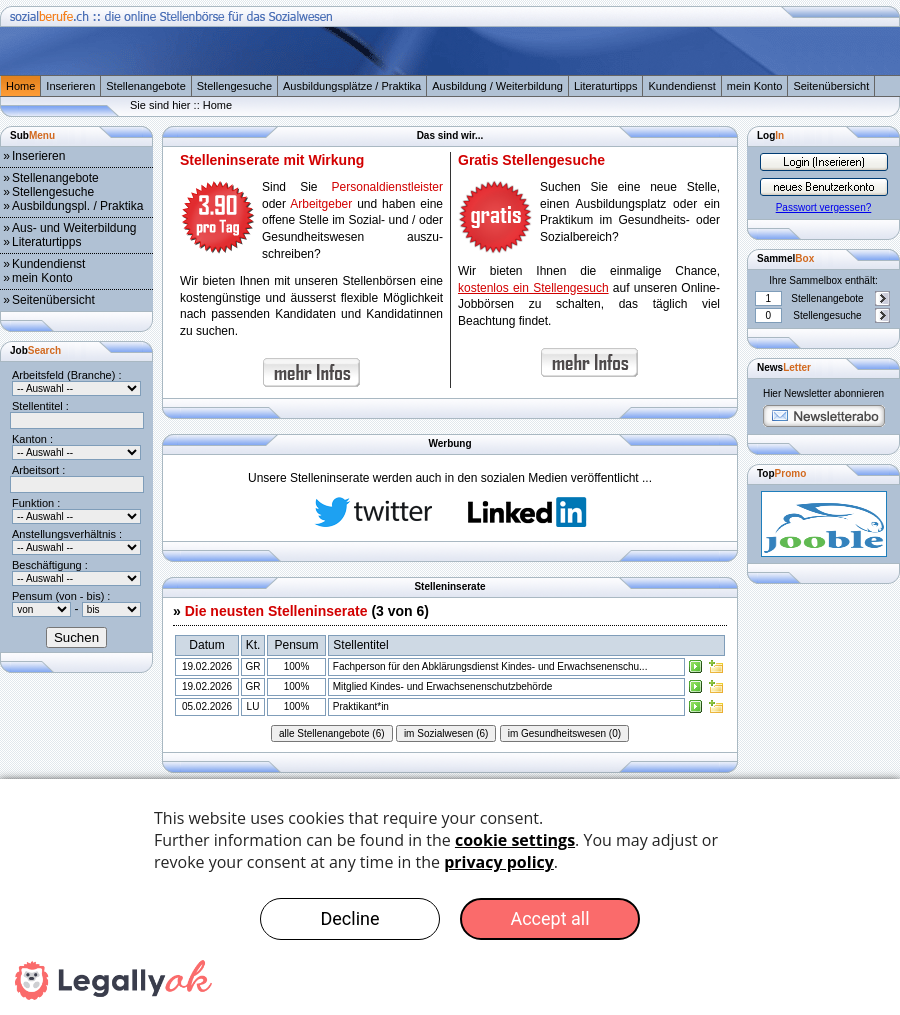 The width and height of the screenshot is (900, 1015). What do you see at coordinates (146, 86) in the screenshot?
I see `Stellenangebote` at bounding box center [146, 86].